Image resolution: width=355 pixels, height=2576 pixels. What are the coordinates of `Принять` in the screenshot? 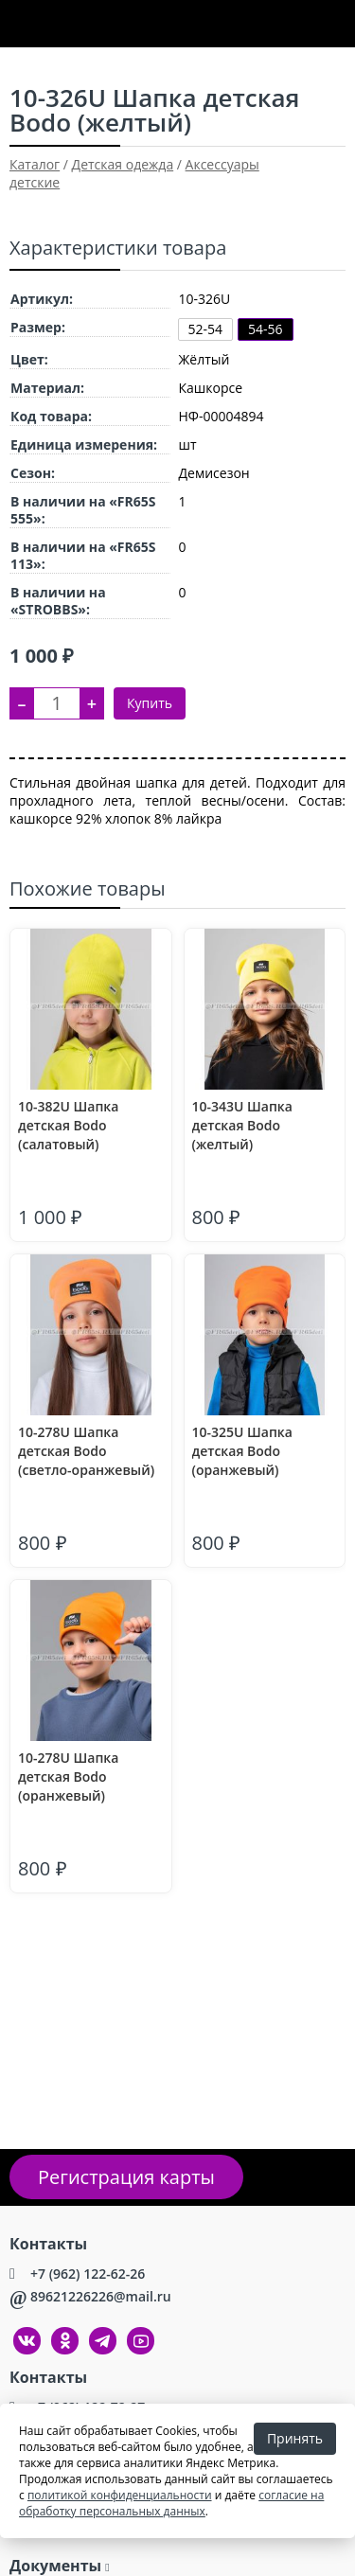 It's located at (295, 2438).